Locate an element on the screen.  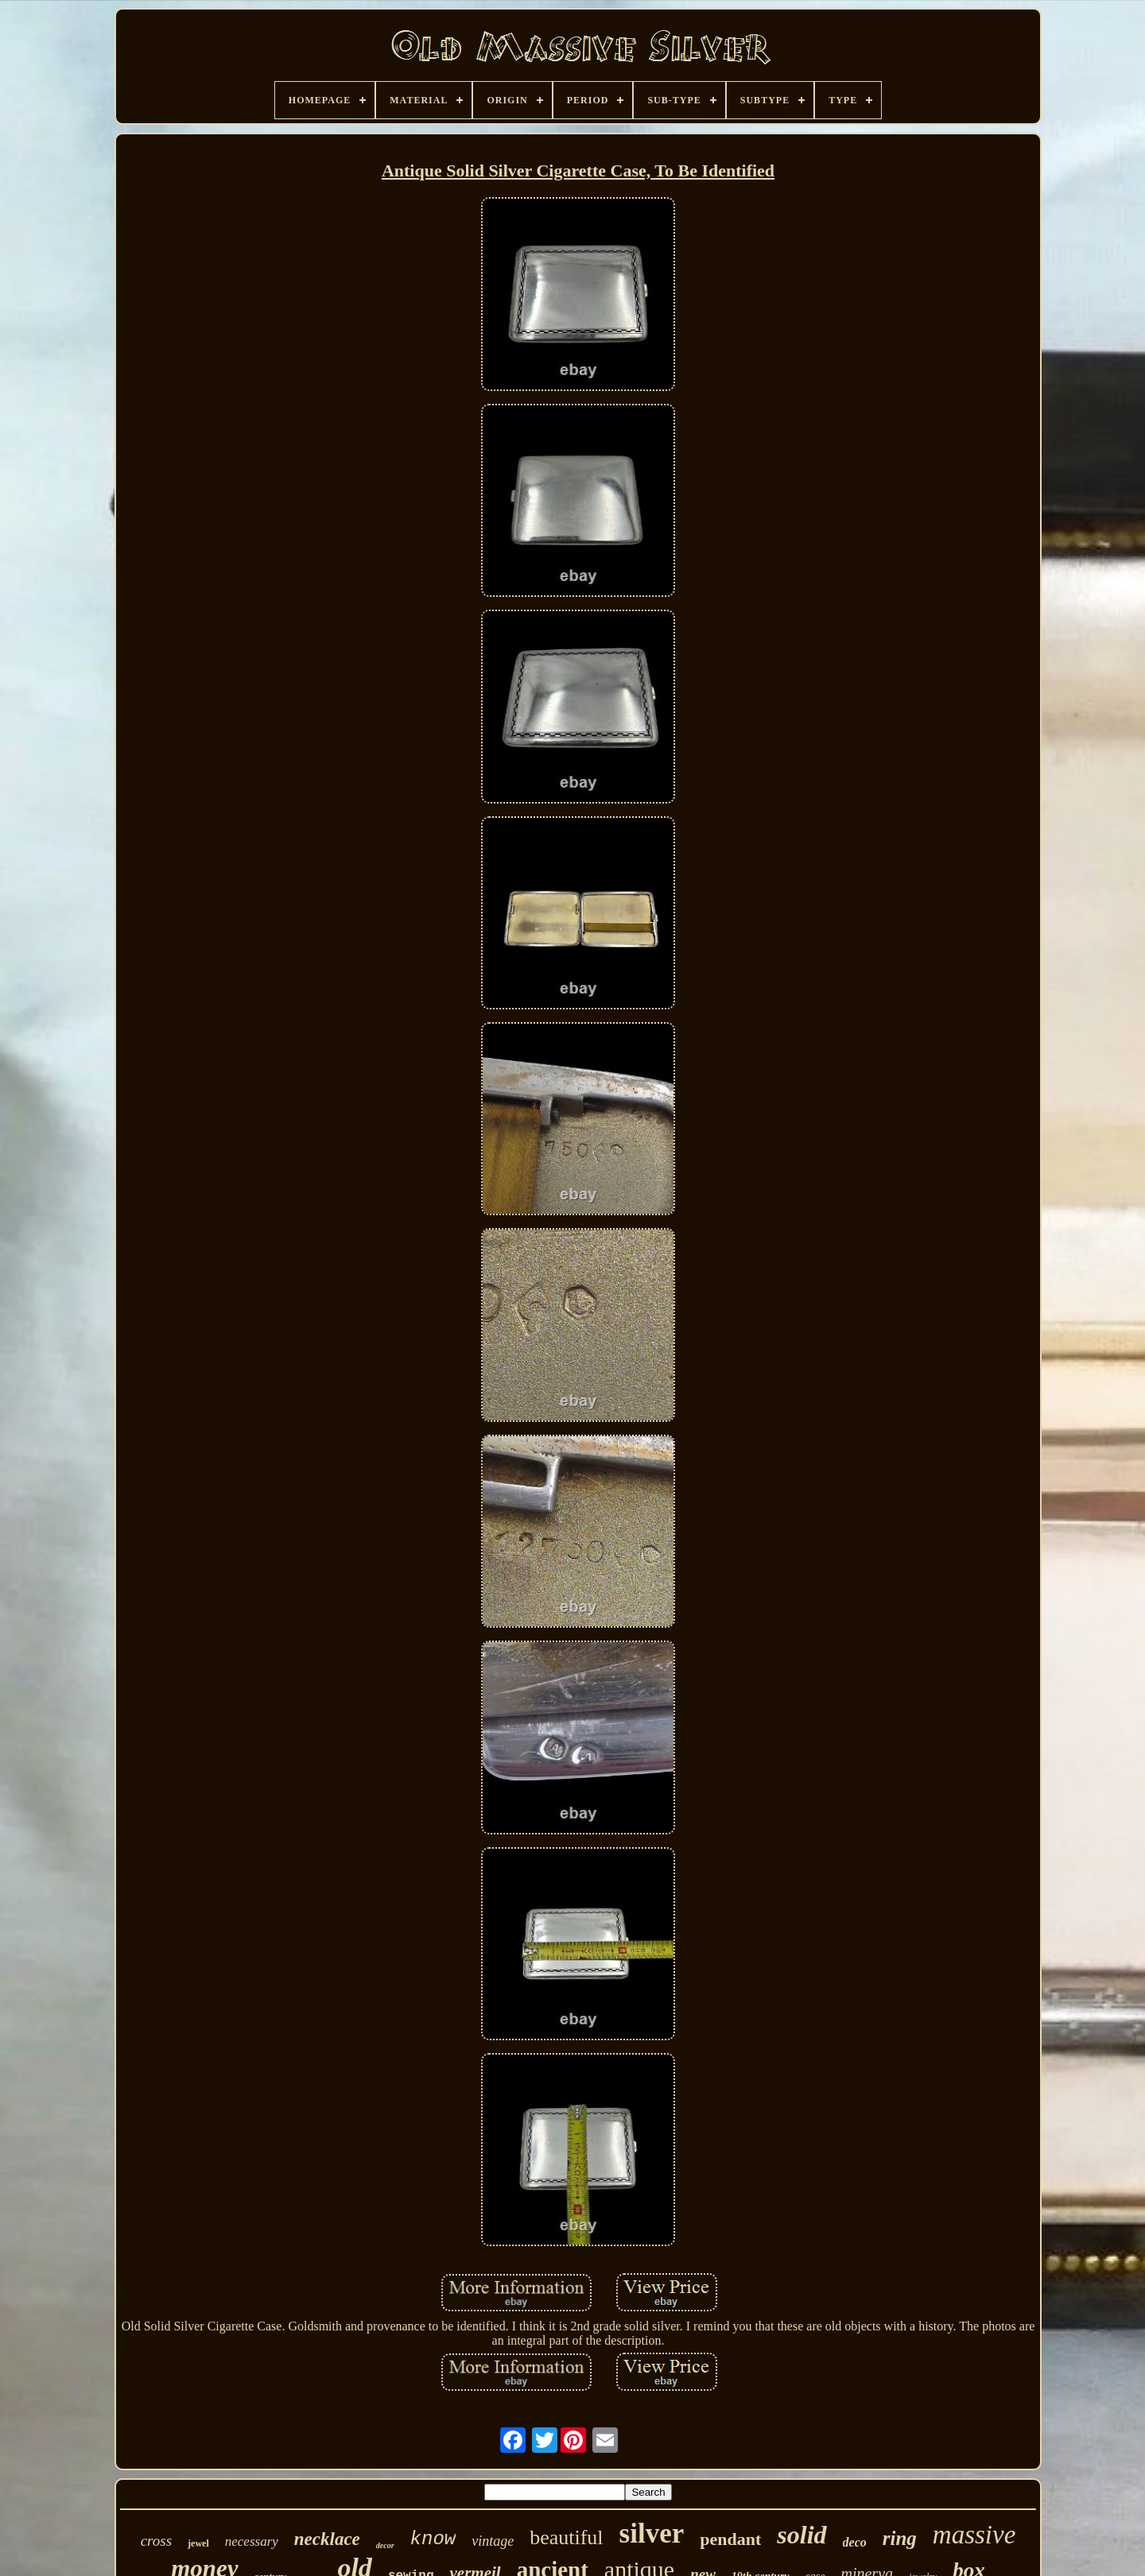
beautiful is located at coordinates (566, 2537).